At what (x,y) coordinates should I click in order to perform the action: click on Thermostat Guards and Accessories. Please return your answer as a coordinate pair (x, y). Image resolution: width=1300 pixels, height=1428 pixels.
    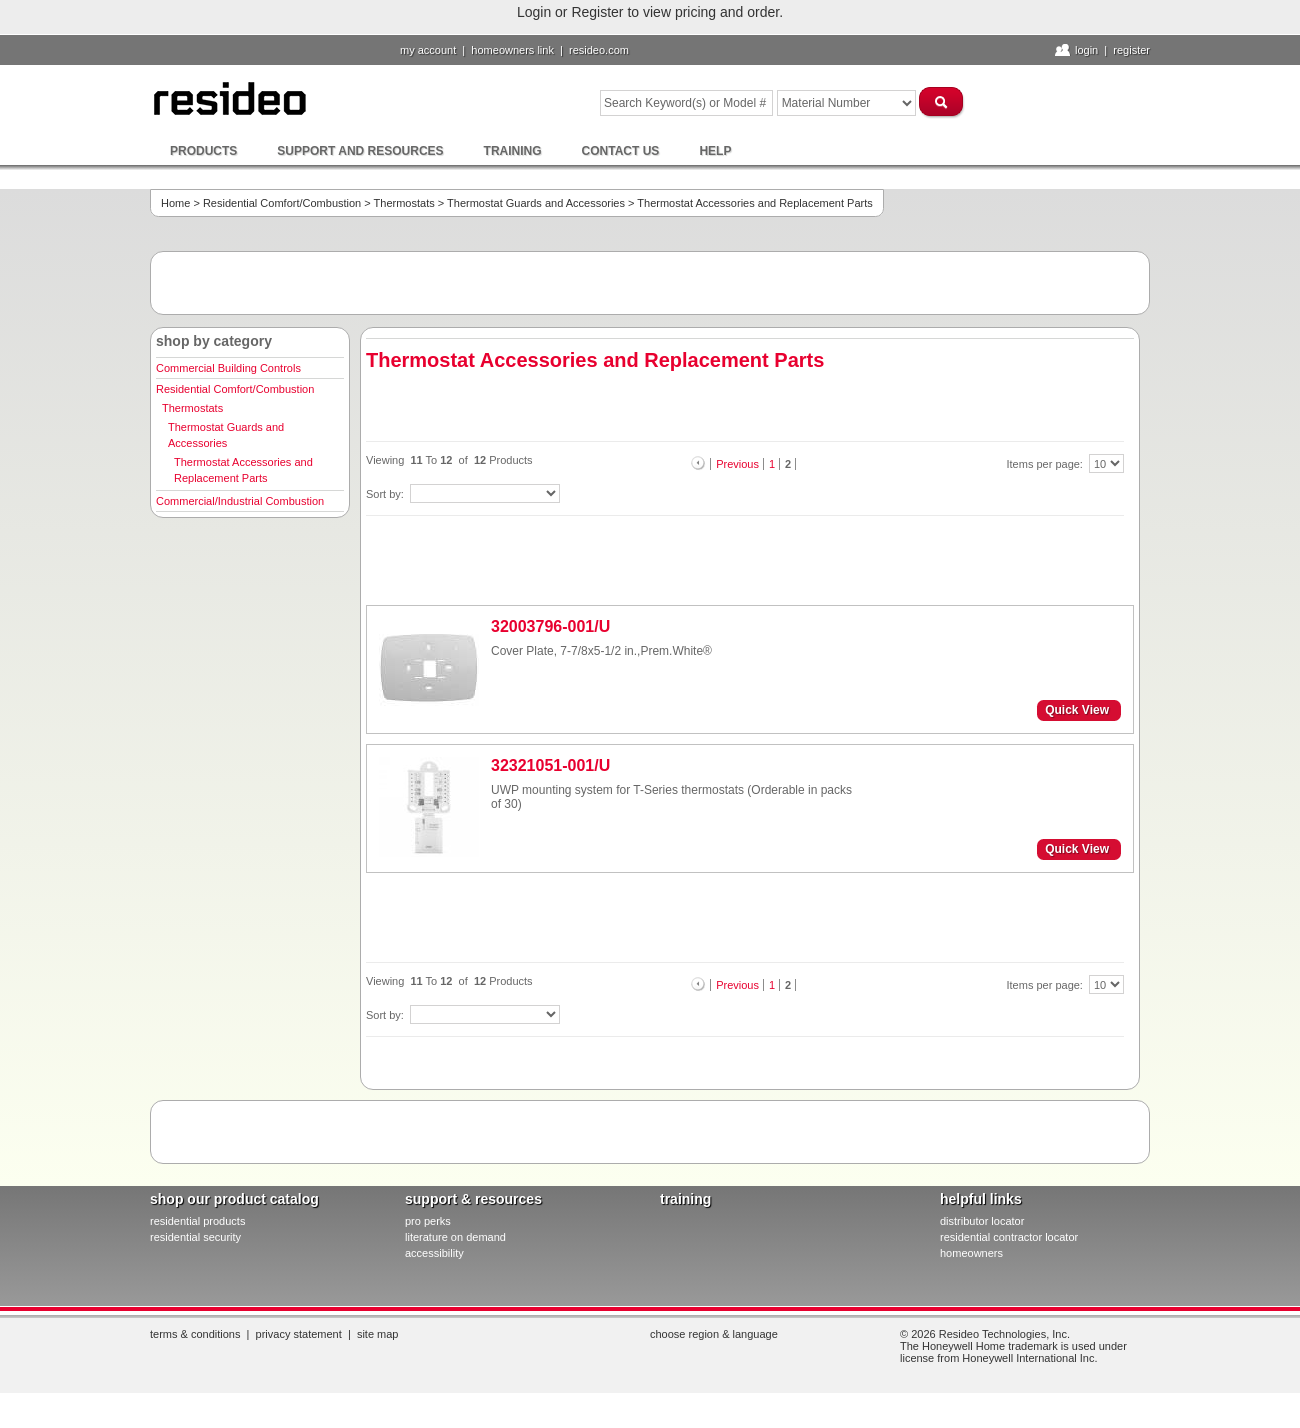
    Looking at the image, I should click on (536, 203).